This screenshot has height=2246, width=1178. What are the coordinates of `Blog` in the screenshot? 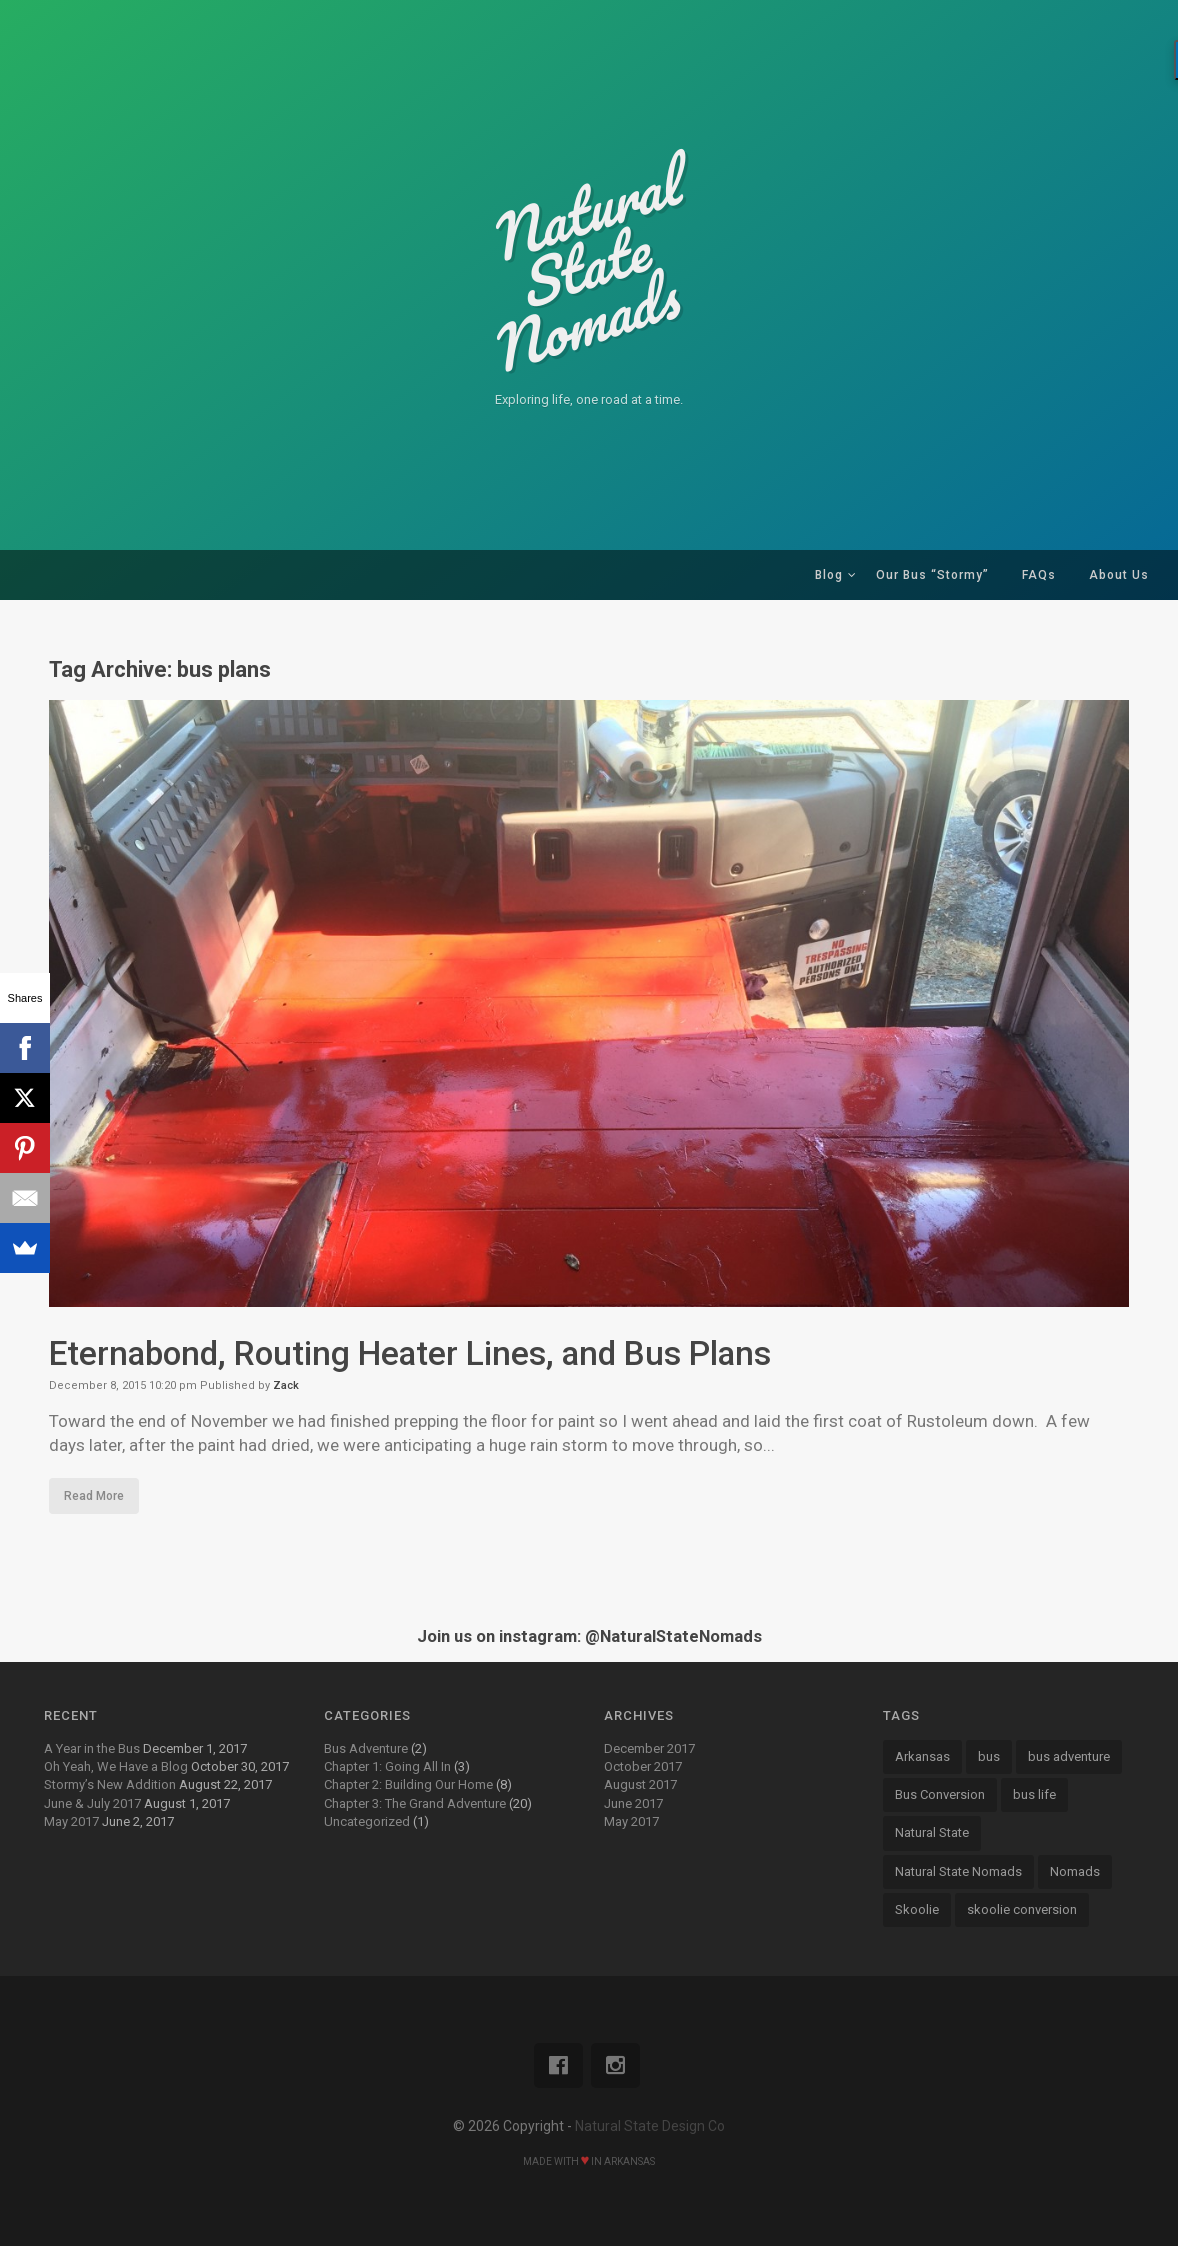 It's located at (829, 575).